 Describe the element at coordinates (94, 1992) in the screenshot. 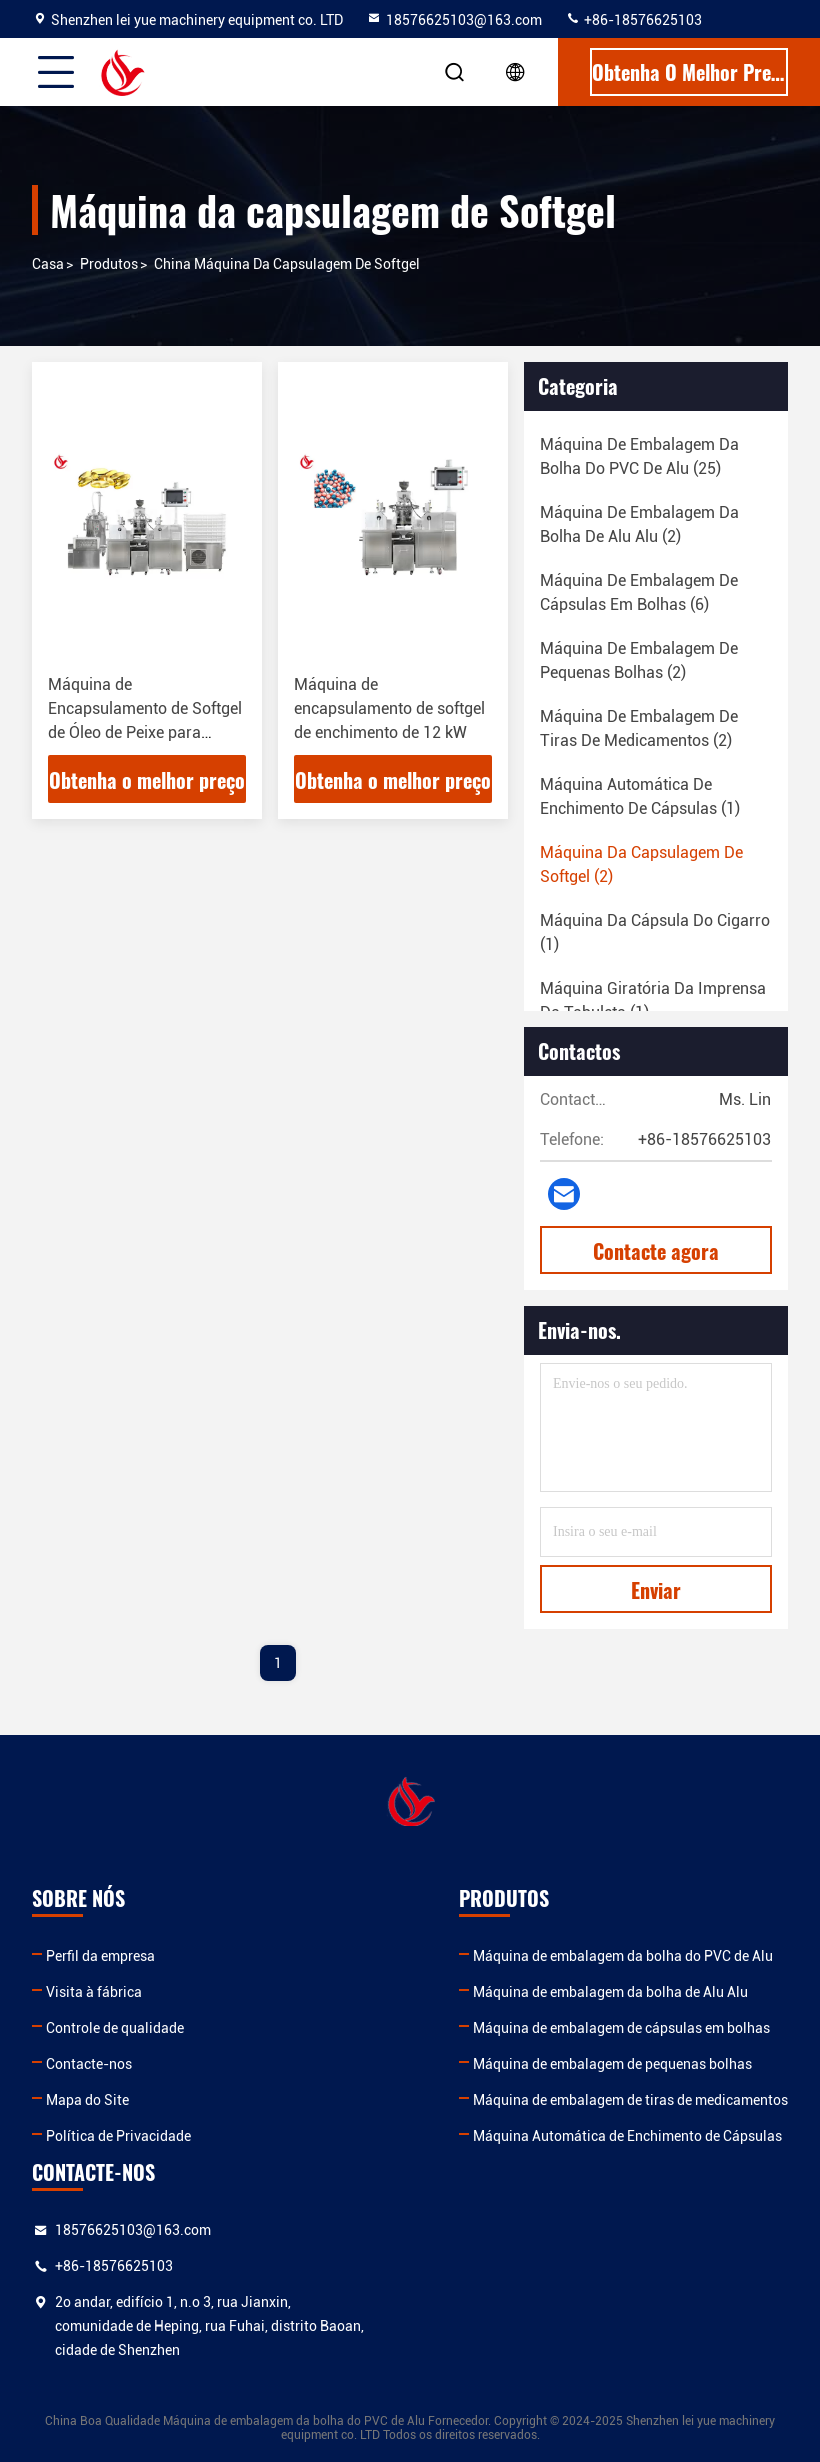

I see `Visita à fábrica` at that location.